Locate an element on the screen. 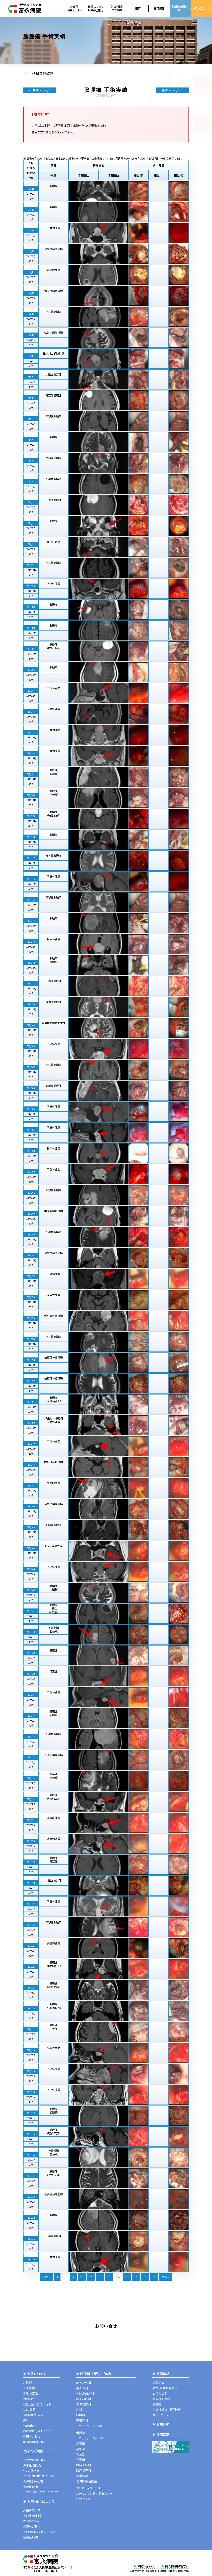 The height and width of the screenshot is (2576, 212). かかりつけ医からのご紹介 is located at coordinates (40, 2476).